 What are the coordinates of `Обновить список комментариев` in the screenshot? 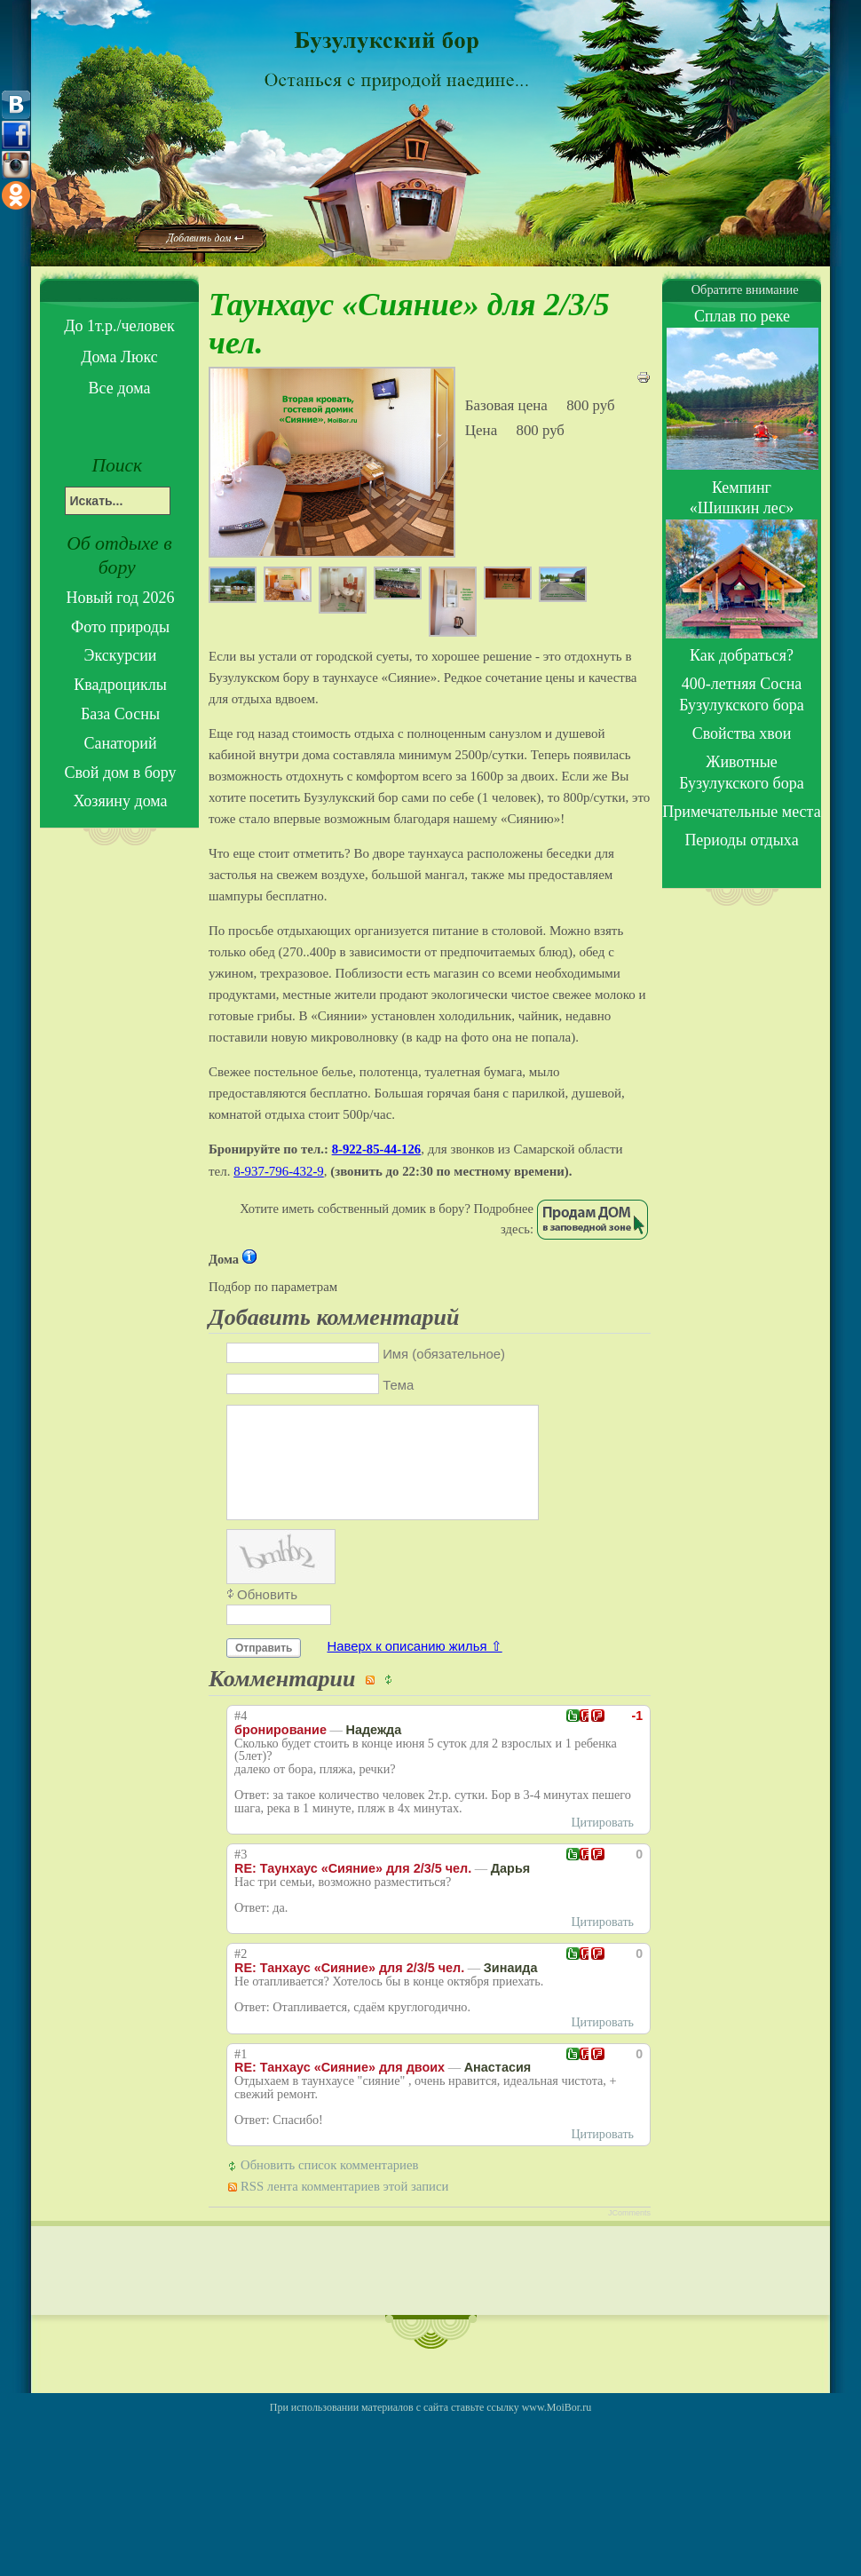 It's located at (329, 2186).